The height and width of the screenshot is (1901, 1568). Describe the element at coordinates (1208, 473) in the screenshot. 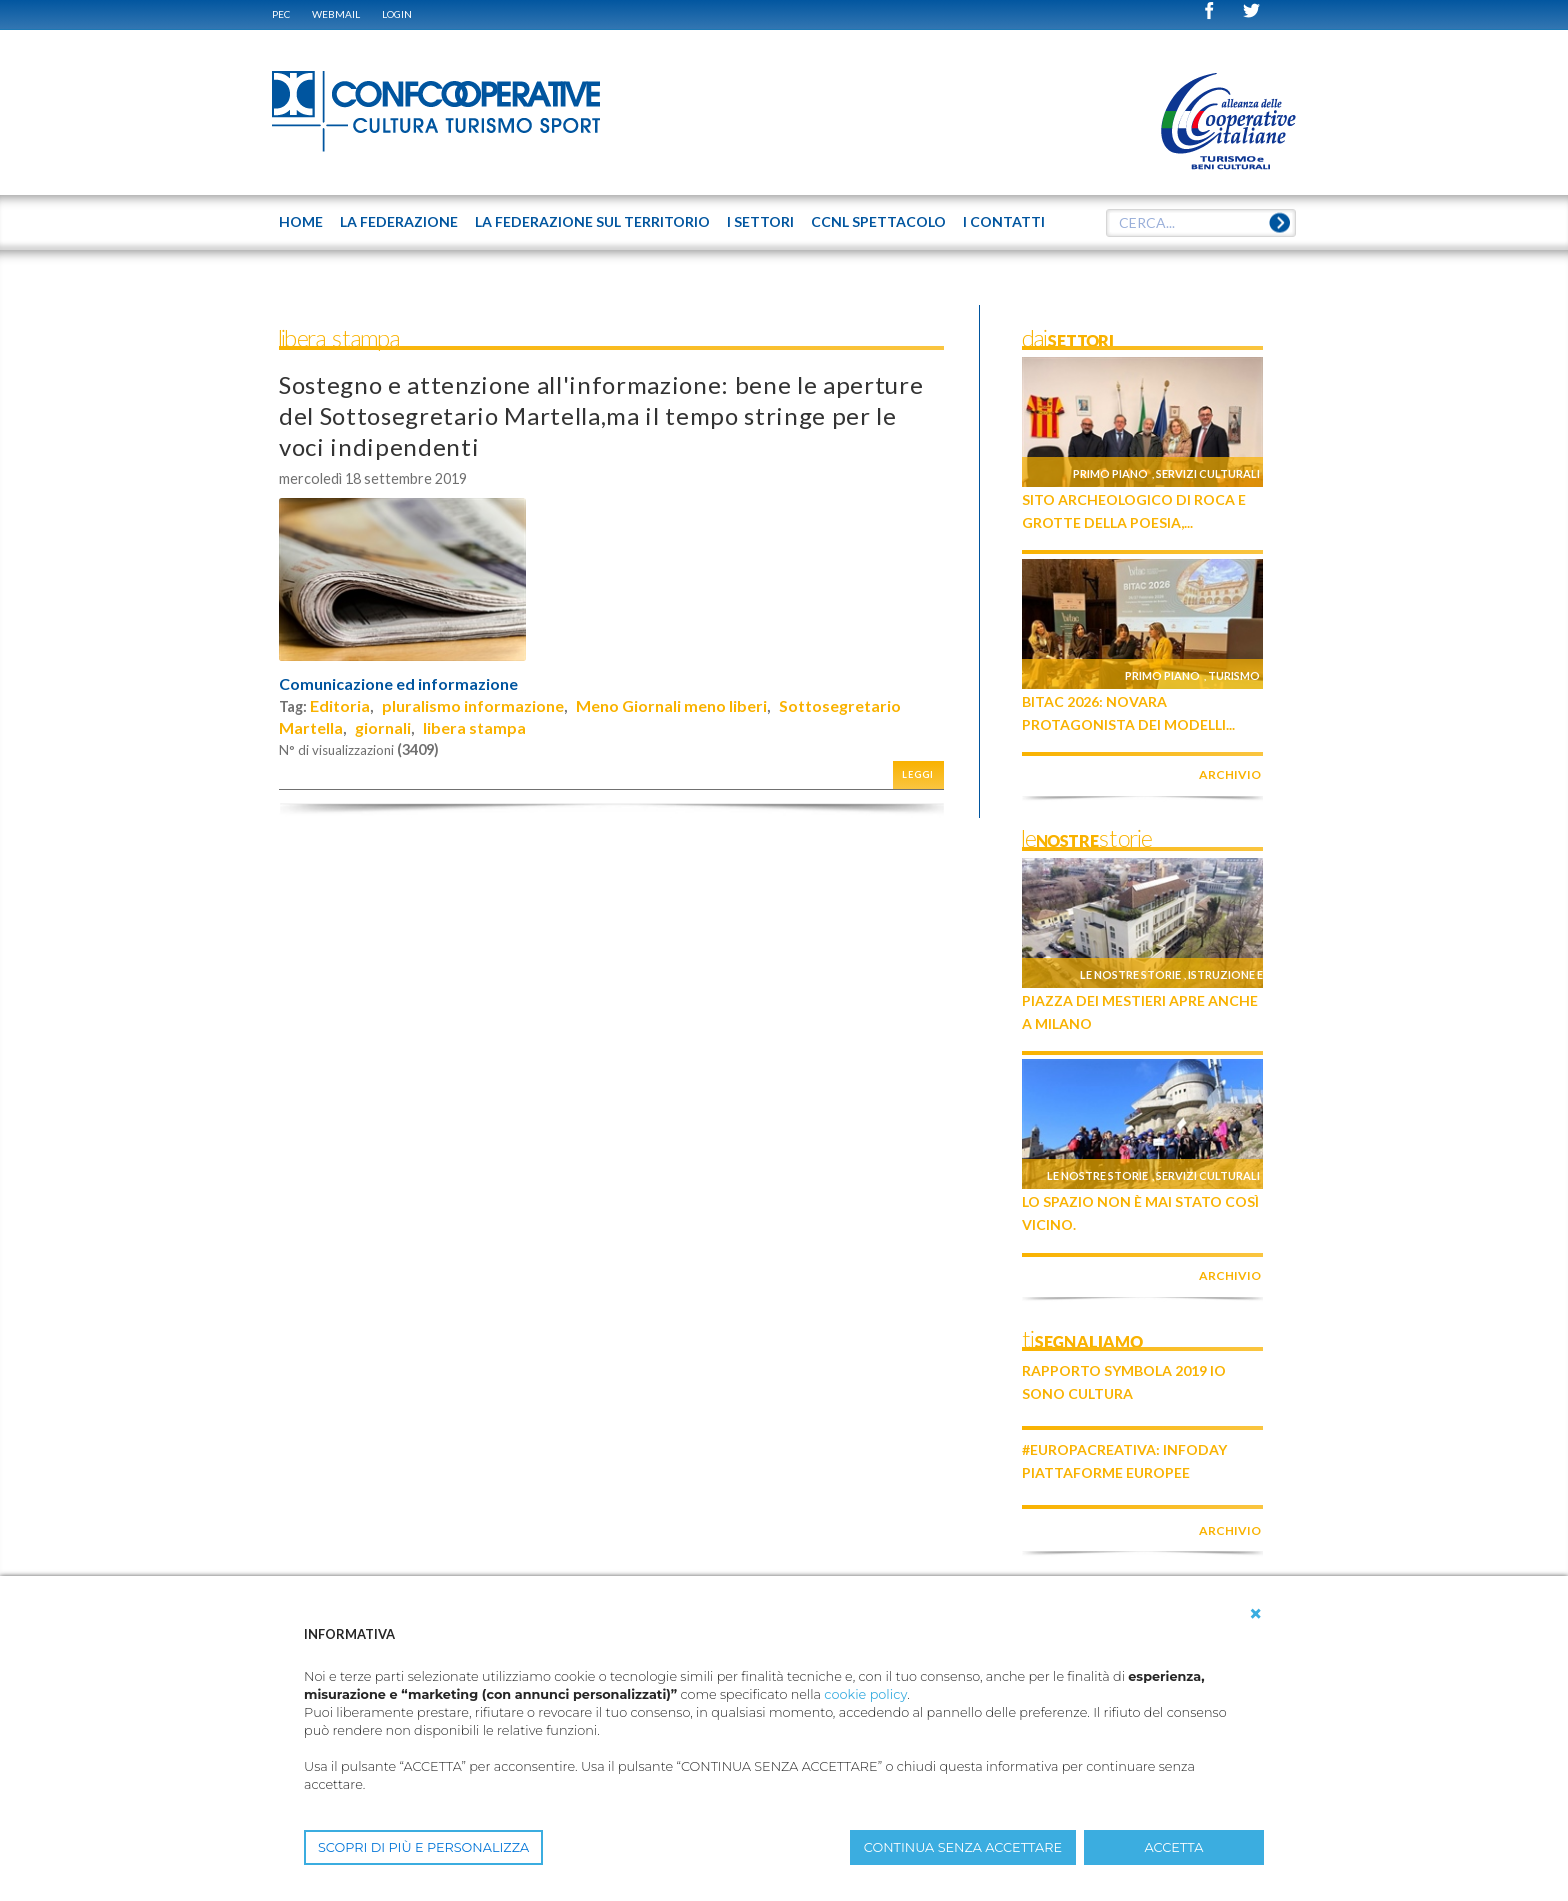

I see `Servizi culturali` at that location.